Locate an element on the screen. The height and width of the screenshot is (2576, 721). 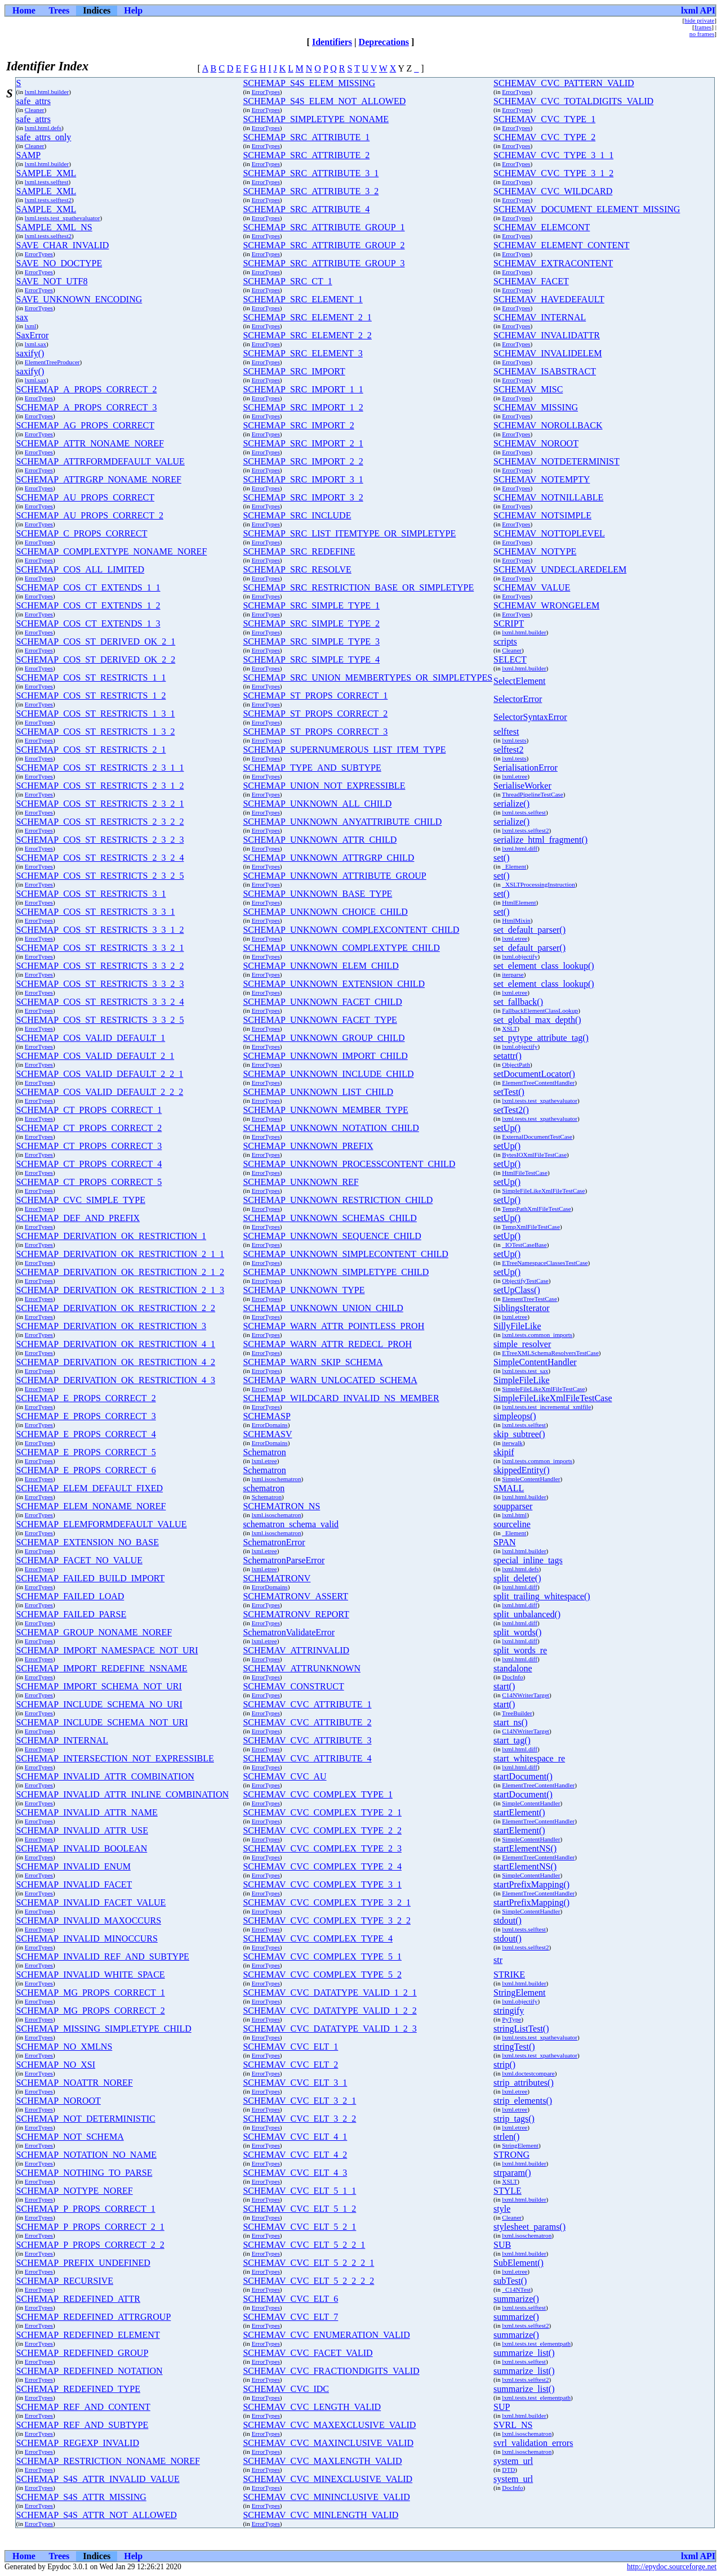
set_fallback() is located at coordinates (518, 1002).